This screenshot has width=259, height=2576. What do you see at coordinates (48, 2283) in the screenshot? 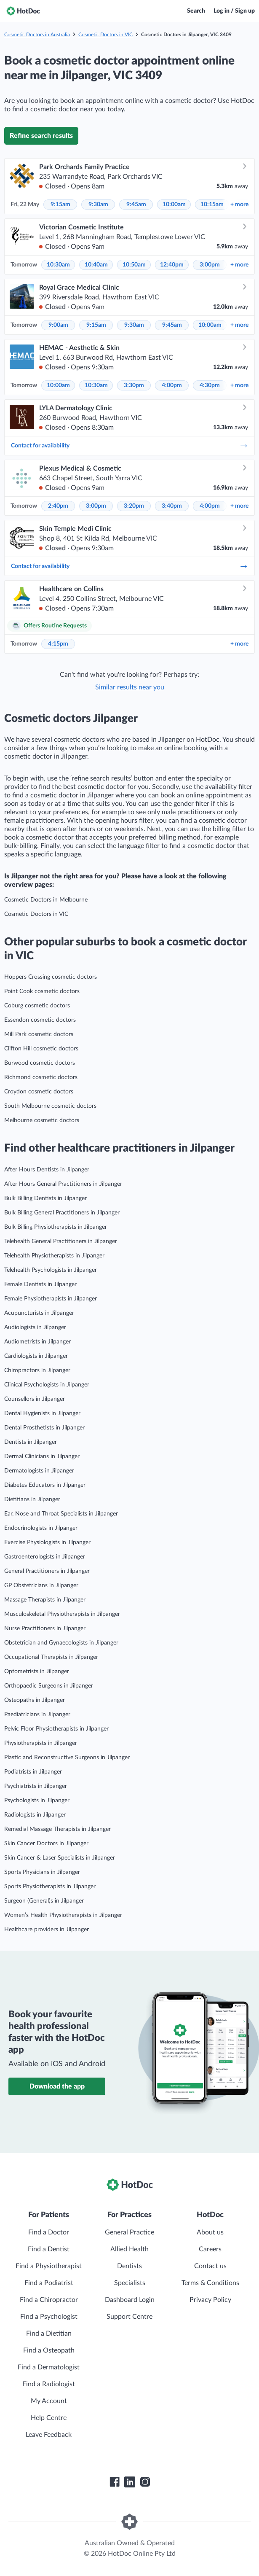
I see `Find a Podiatrist` at bounding box center [48, 2283].